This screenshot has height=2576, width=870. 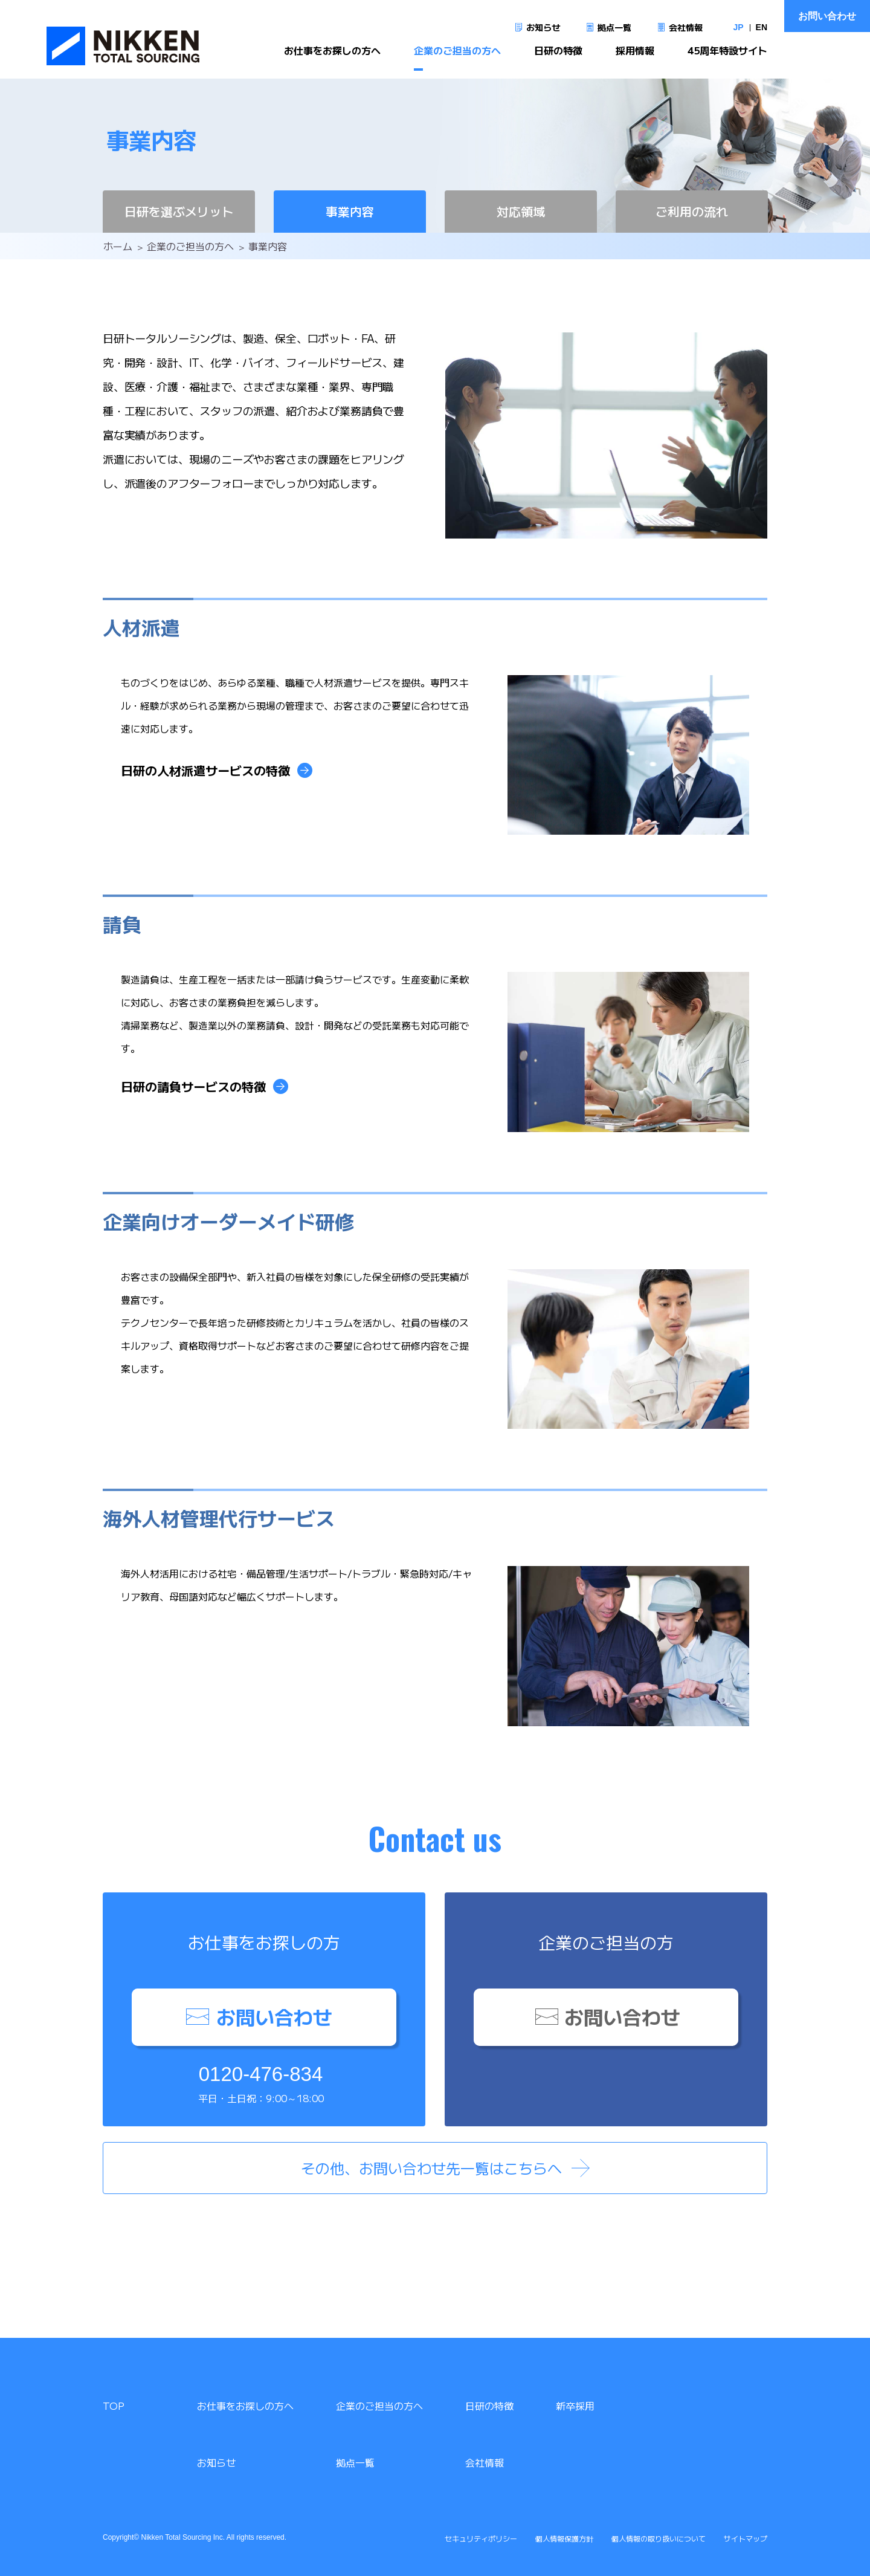 What do you see at coordinates (738, 27) in the screenshot?
I see `JP` at bounding box center [738, 27].